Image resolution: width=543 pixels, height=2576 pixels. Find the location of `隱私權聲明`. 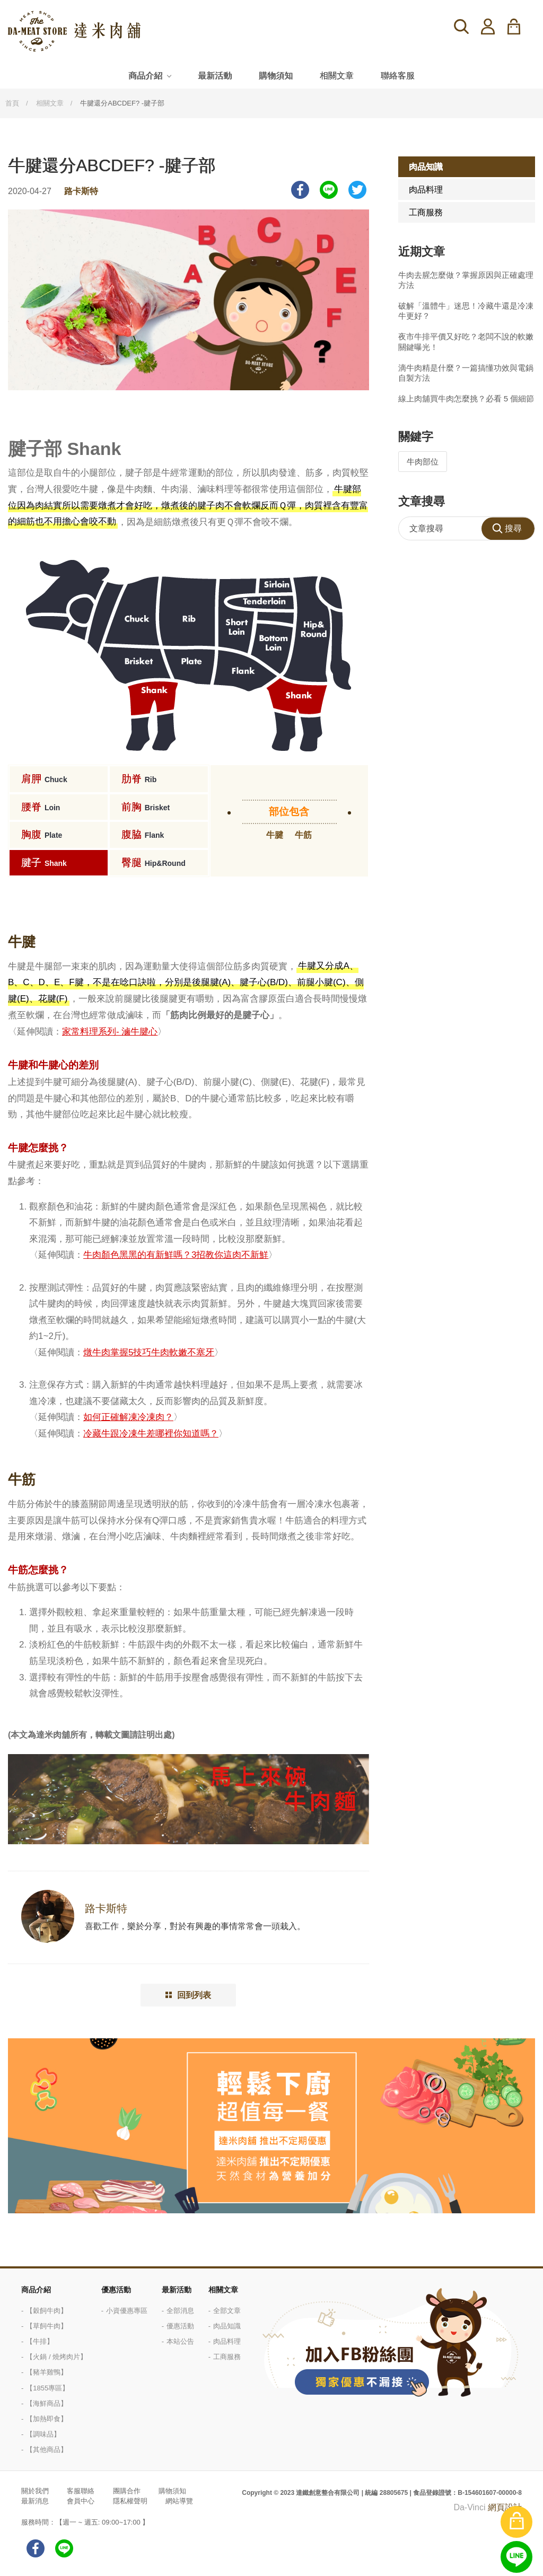

隱私權聲明 is located at coordinates (130, 2501).